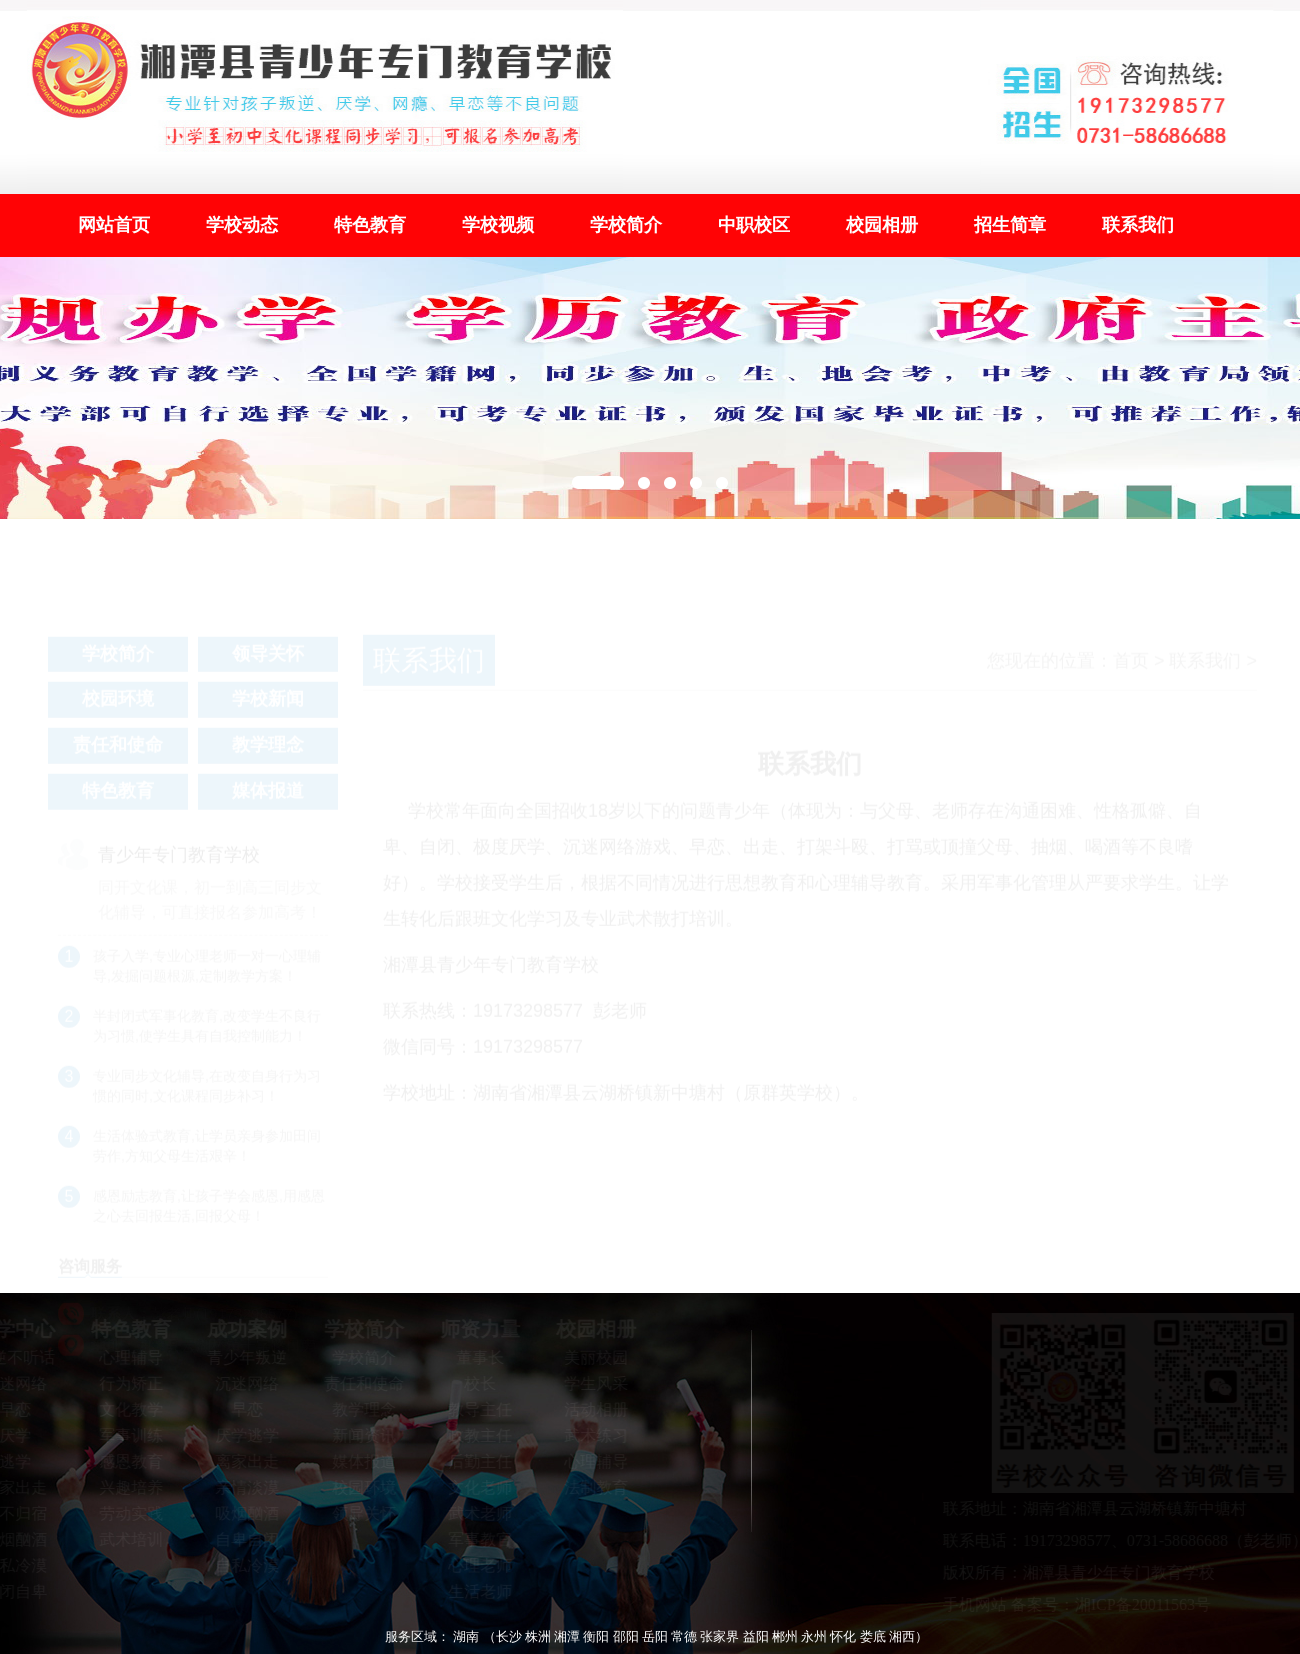  What do you see at coordinates (474, 1409) in the screenshot?
I see `教导主任` at bounding box center [474, 1409].